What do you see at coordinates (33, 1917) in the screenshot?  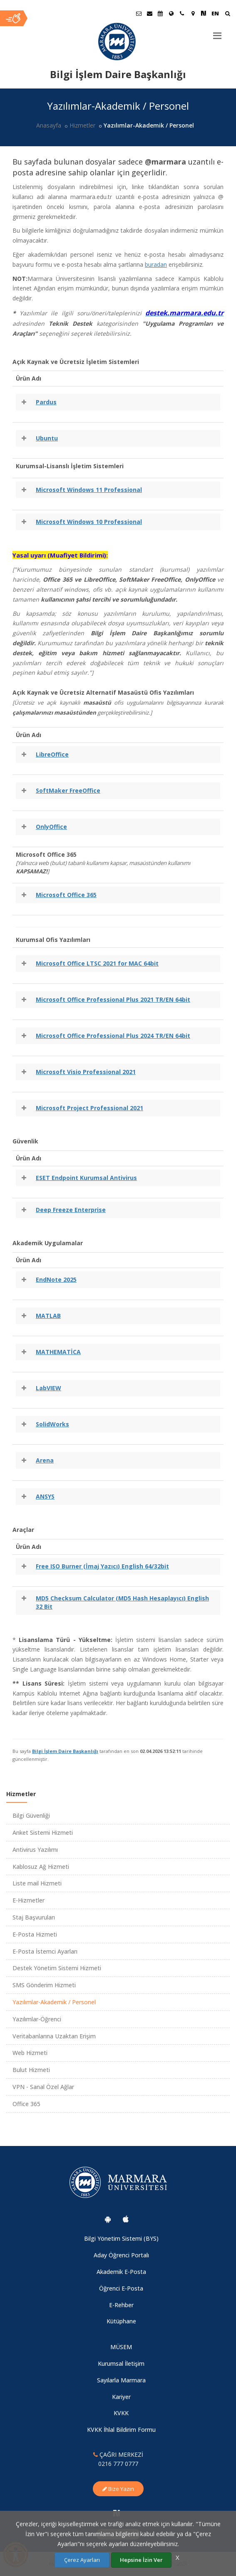 I see `Staj Başvuruları` at bounding box center [33, 1917].